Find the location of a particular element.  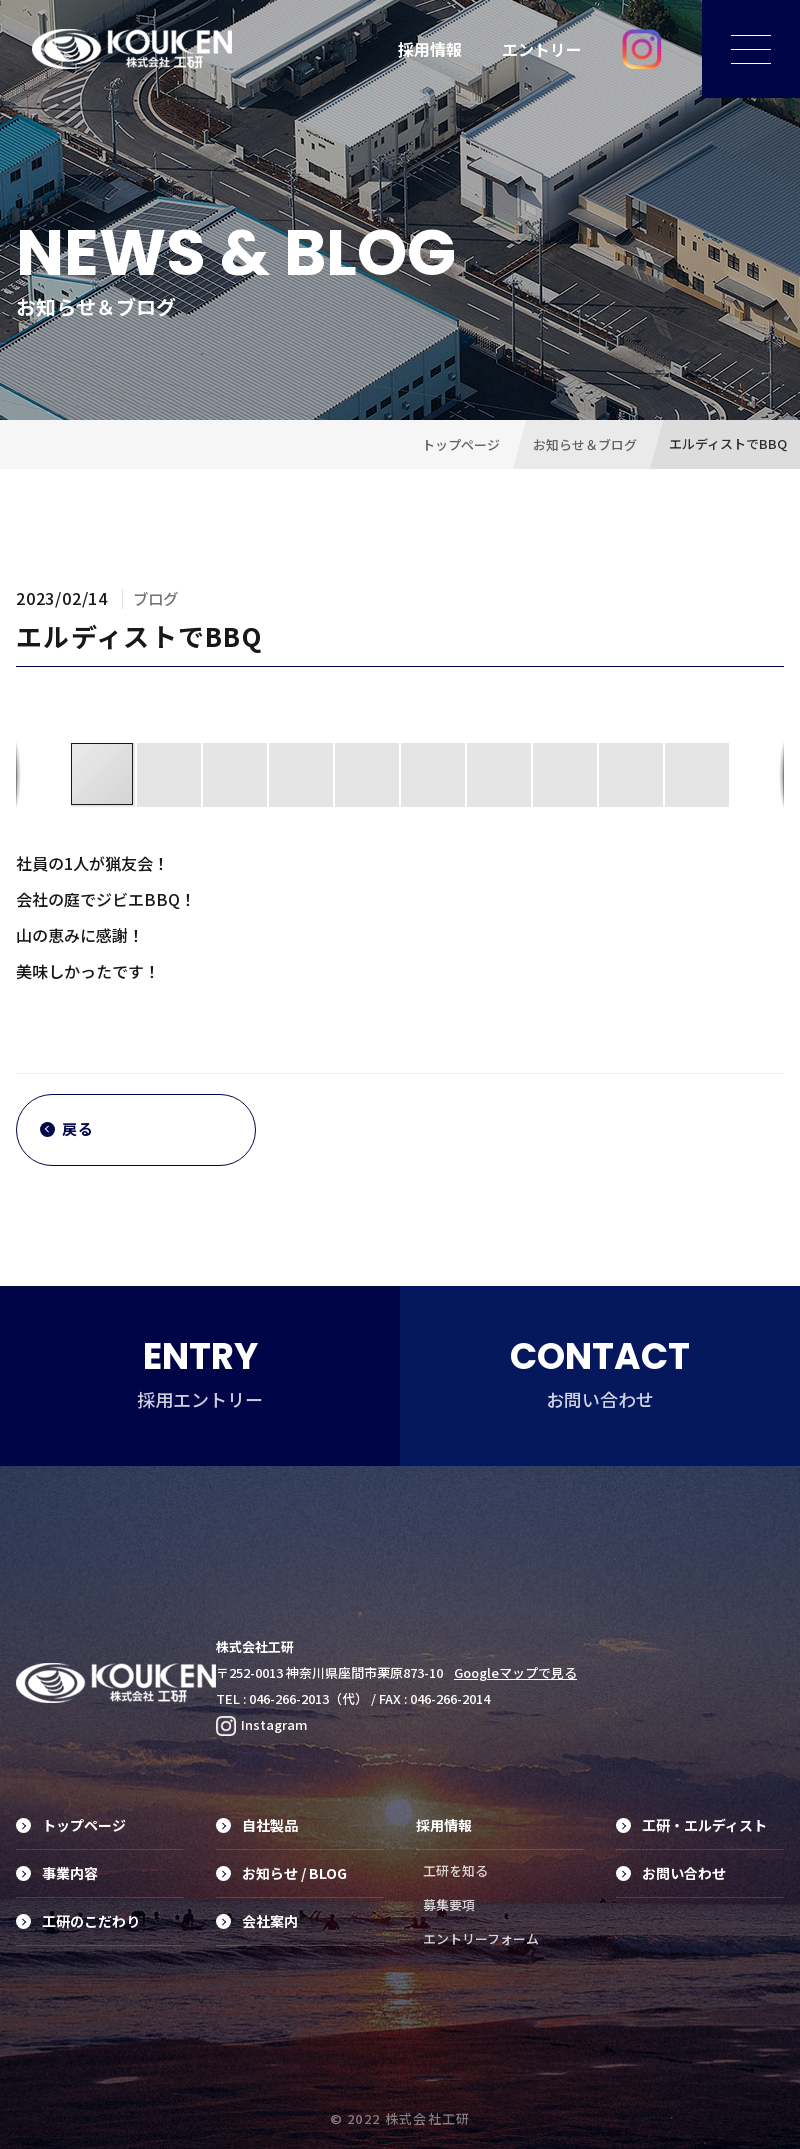

お知らせ / BLOG is located at coordinates (281, 1873).